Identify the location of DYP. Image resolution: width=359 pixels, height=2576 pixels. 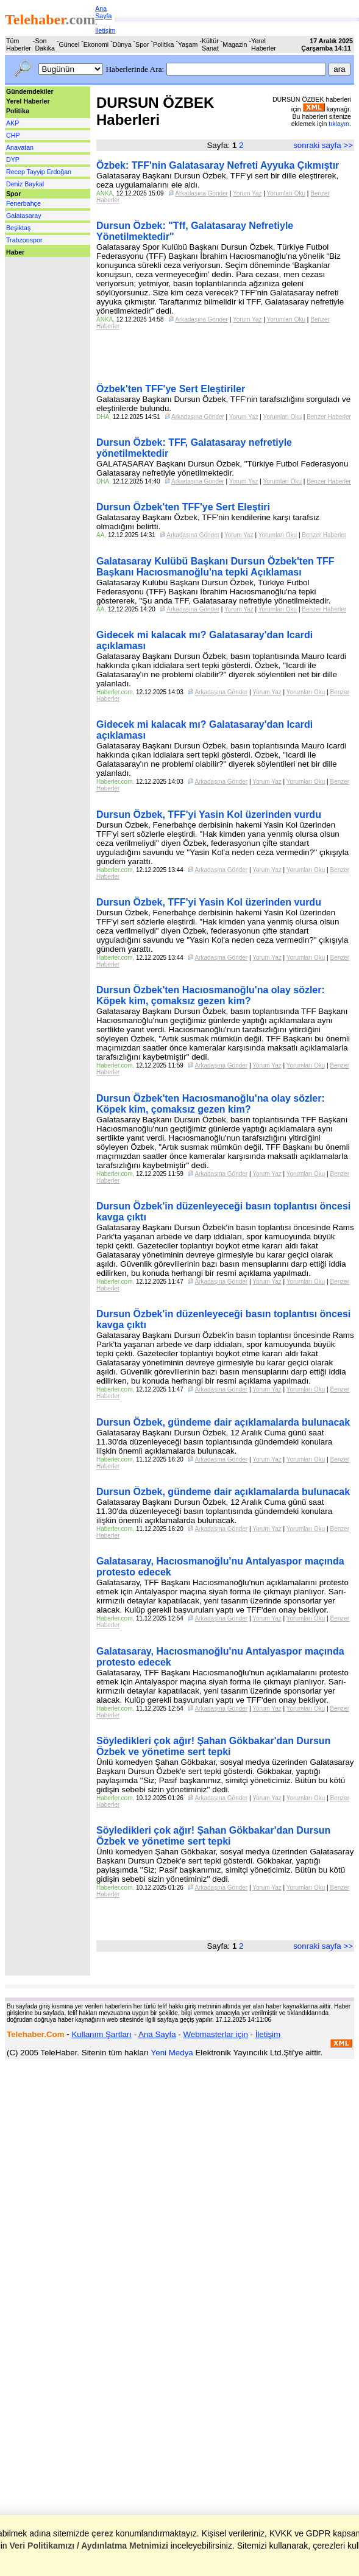
(13, 159).